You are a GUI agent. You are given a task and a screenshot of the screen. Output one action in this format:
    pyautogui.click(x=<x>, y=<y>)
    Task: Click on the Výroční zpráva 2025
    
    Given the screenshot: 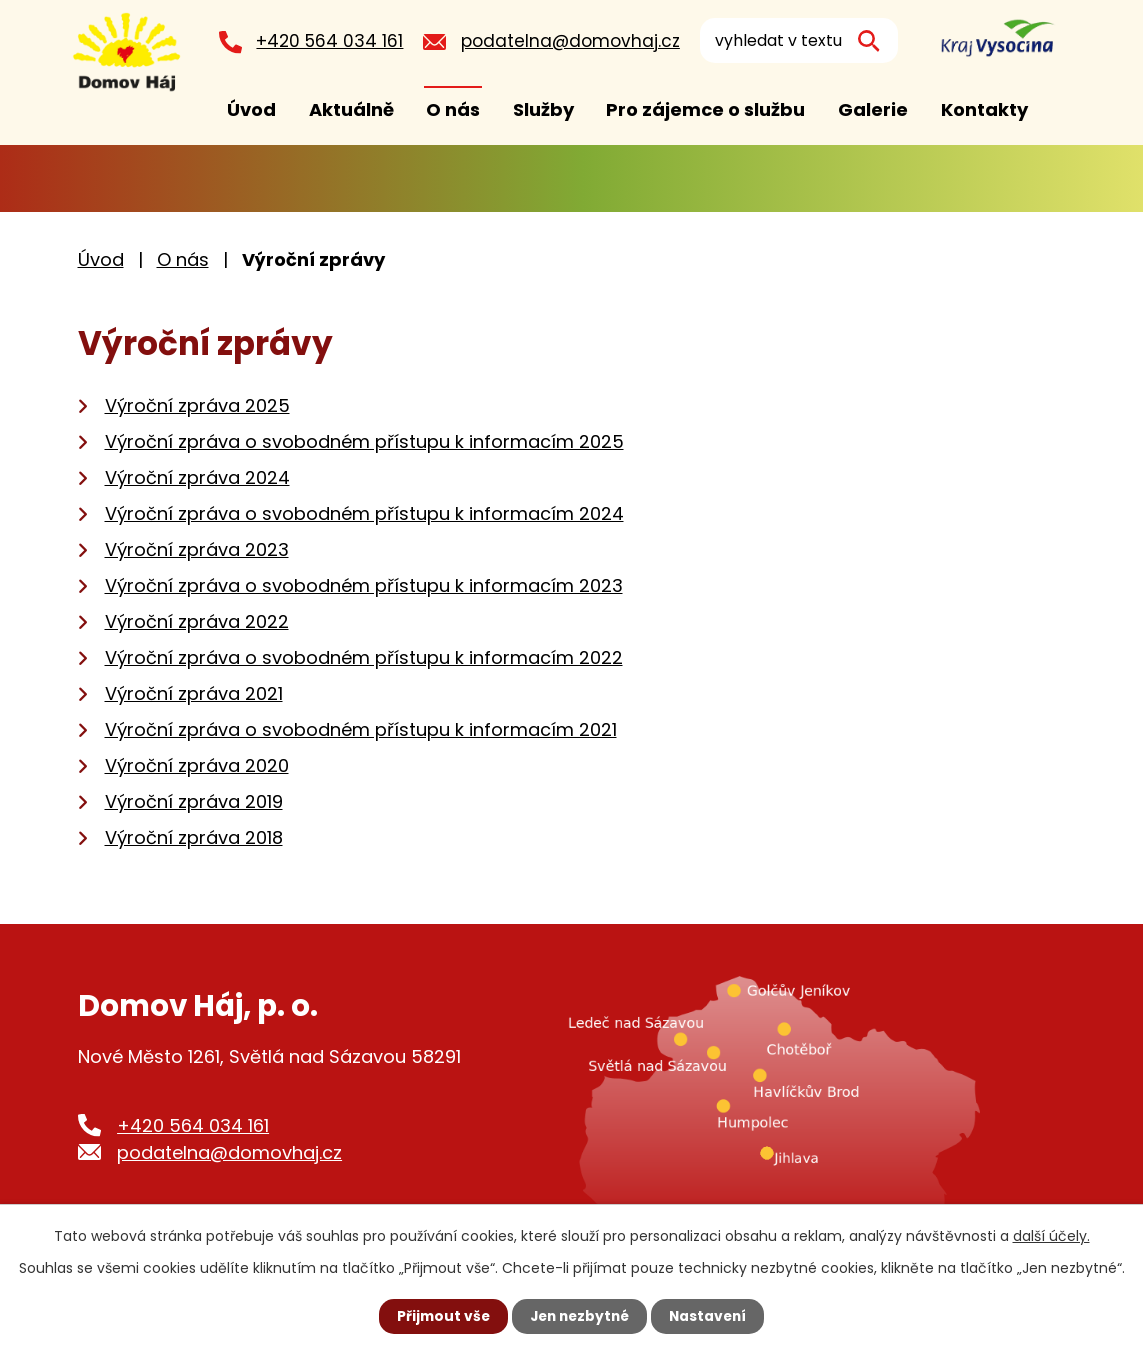 What is the action you would take?
    pyautogui.click(x=197, y=405)
    